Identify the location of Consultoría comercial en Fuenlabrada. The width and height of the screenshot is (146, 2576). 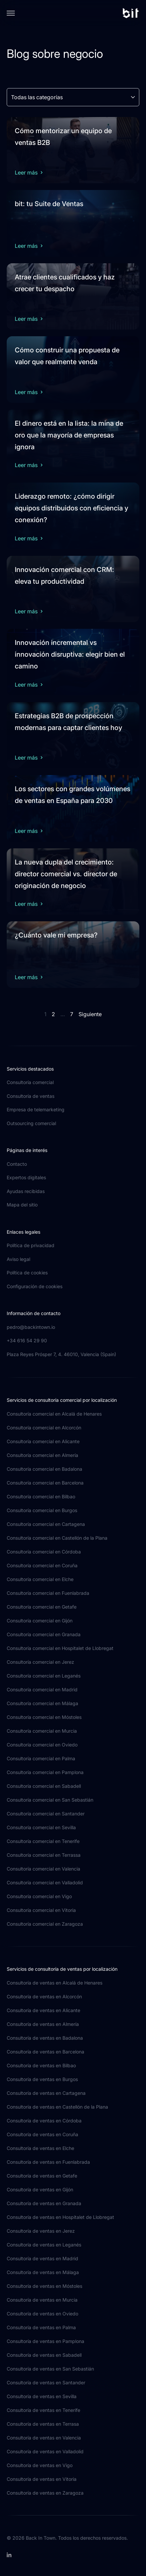
(48, 1593).